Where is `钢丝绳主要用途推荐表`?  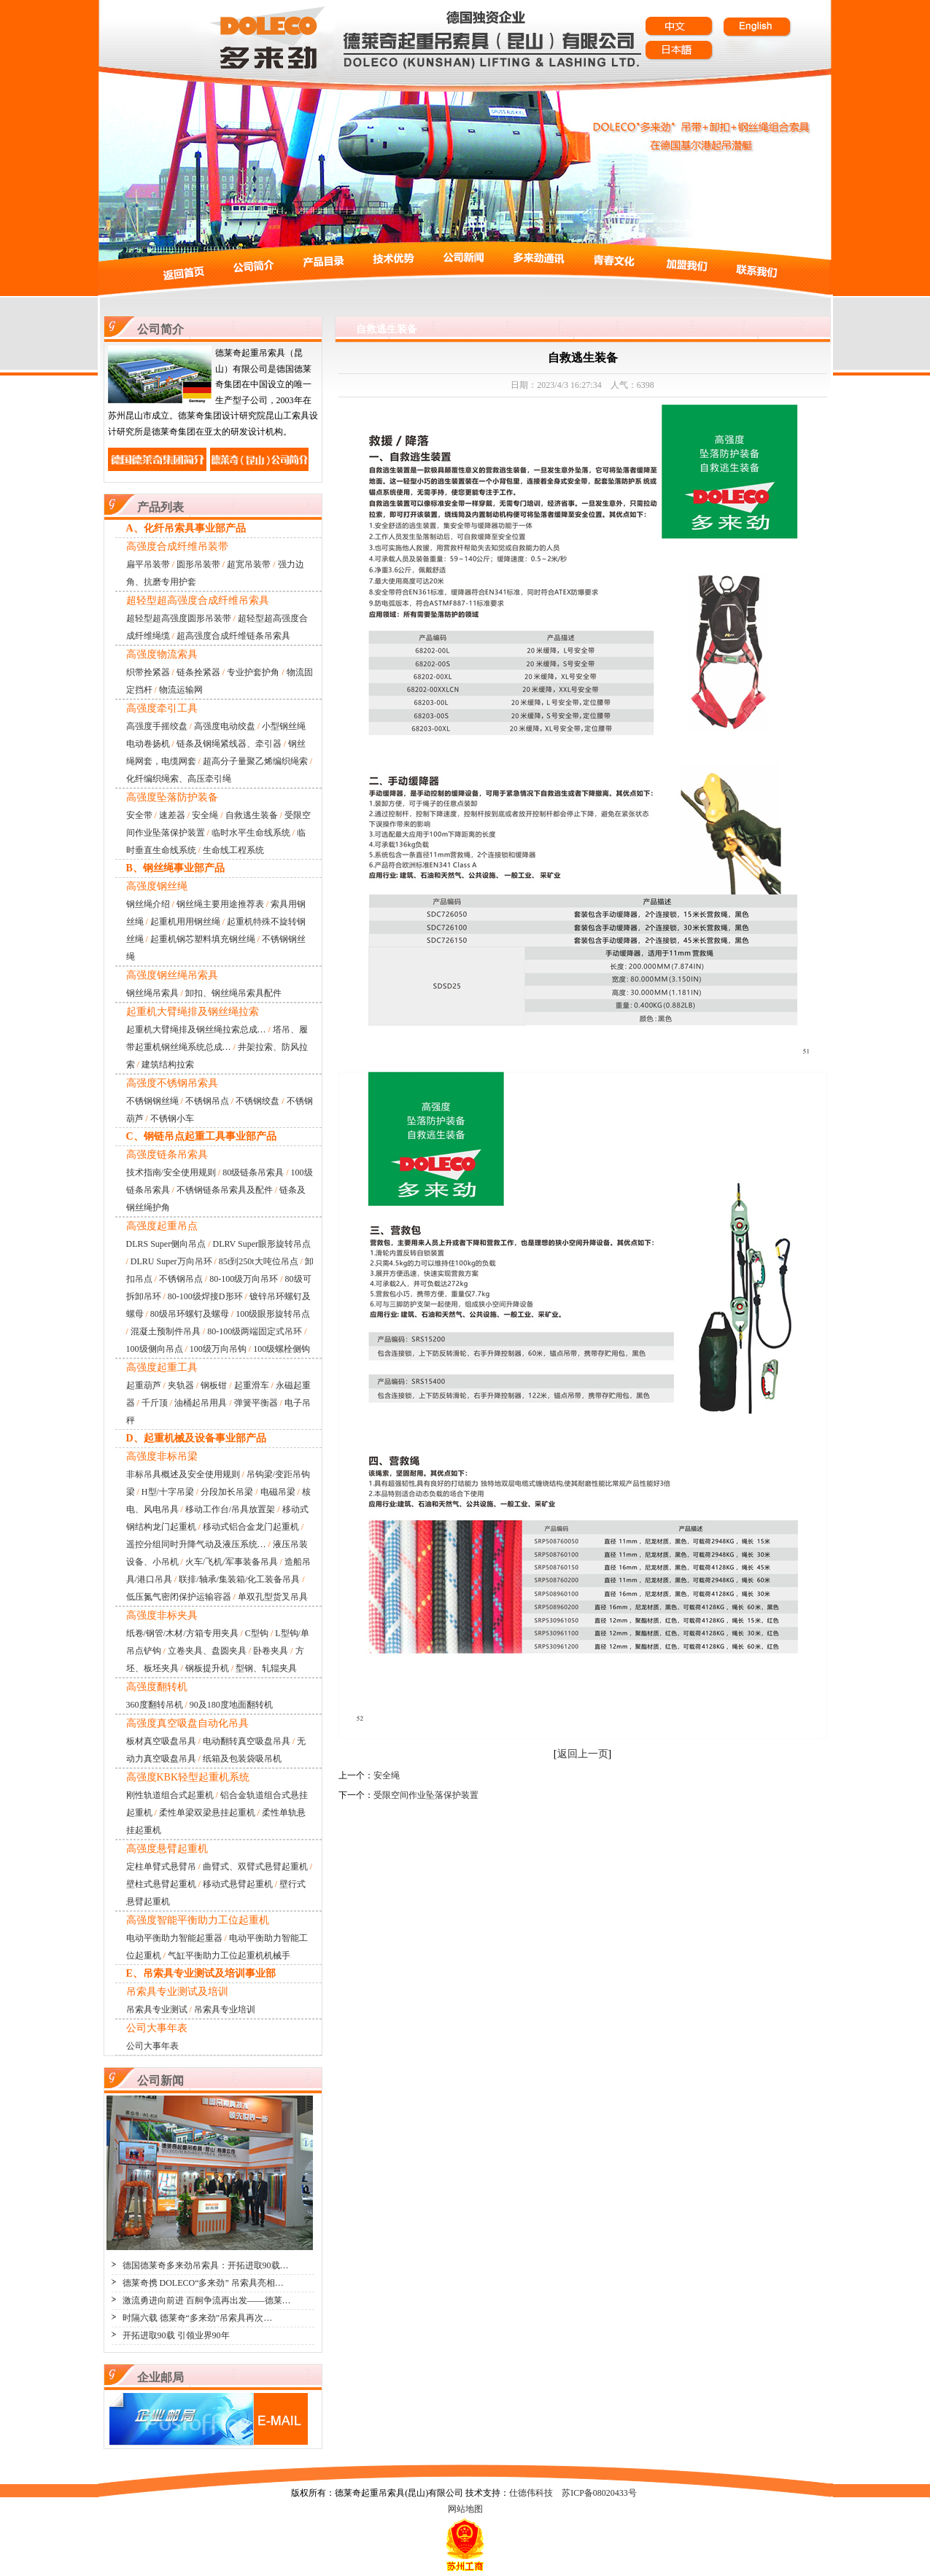 钢丝绳主要用途推荐表 is located at coordinates (220, 904).